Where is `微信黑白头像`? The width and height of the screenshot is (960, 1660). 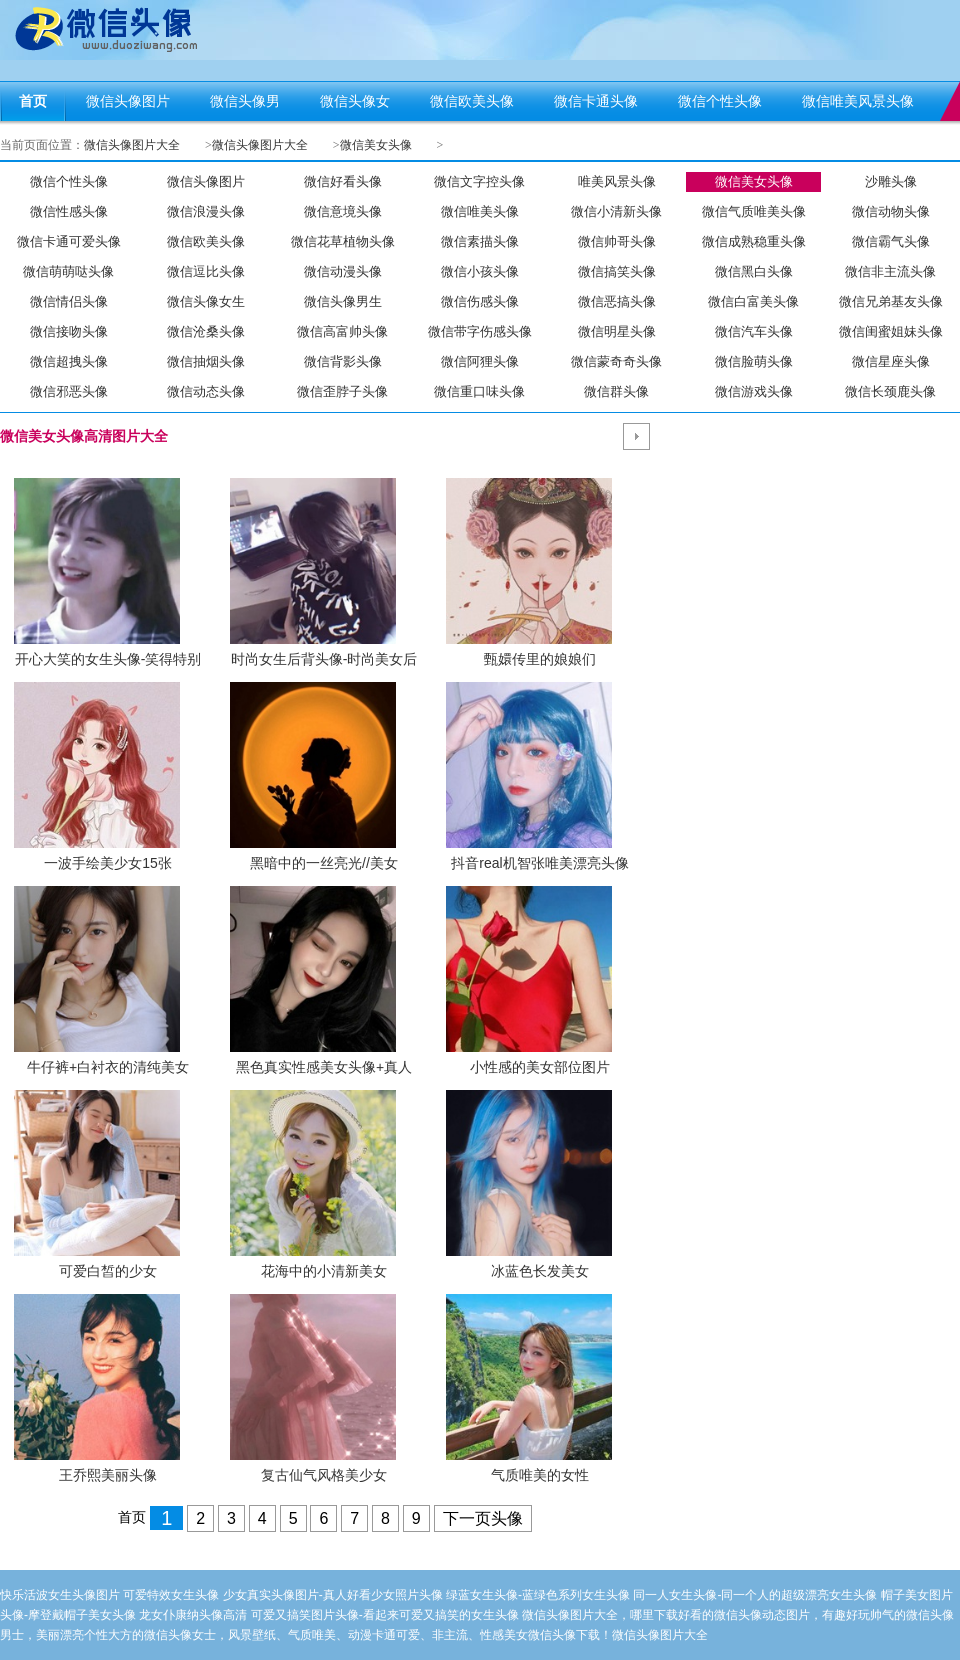
微信黑白头像 is located at coordinates (754, 271).